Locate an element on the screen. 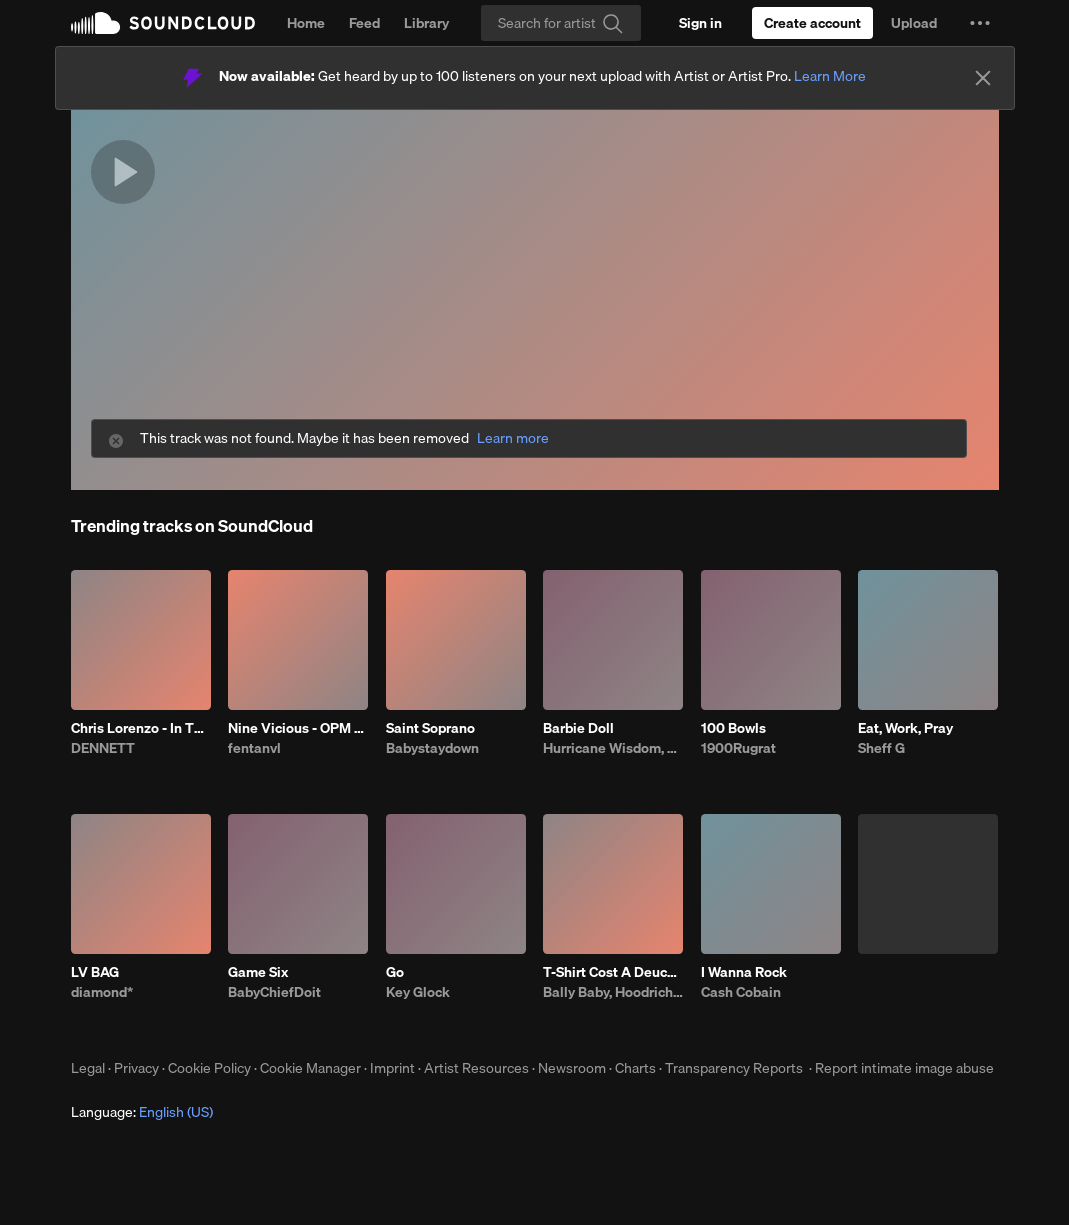 The width and height of the screenshot is (1069, 1225). Saint Soprano is located at coordinates (430, 728).